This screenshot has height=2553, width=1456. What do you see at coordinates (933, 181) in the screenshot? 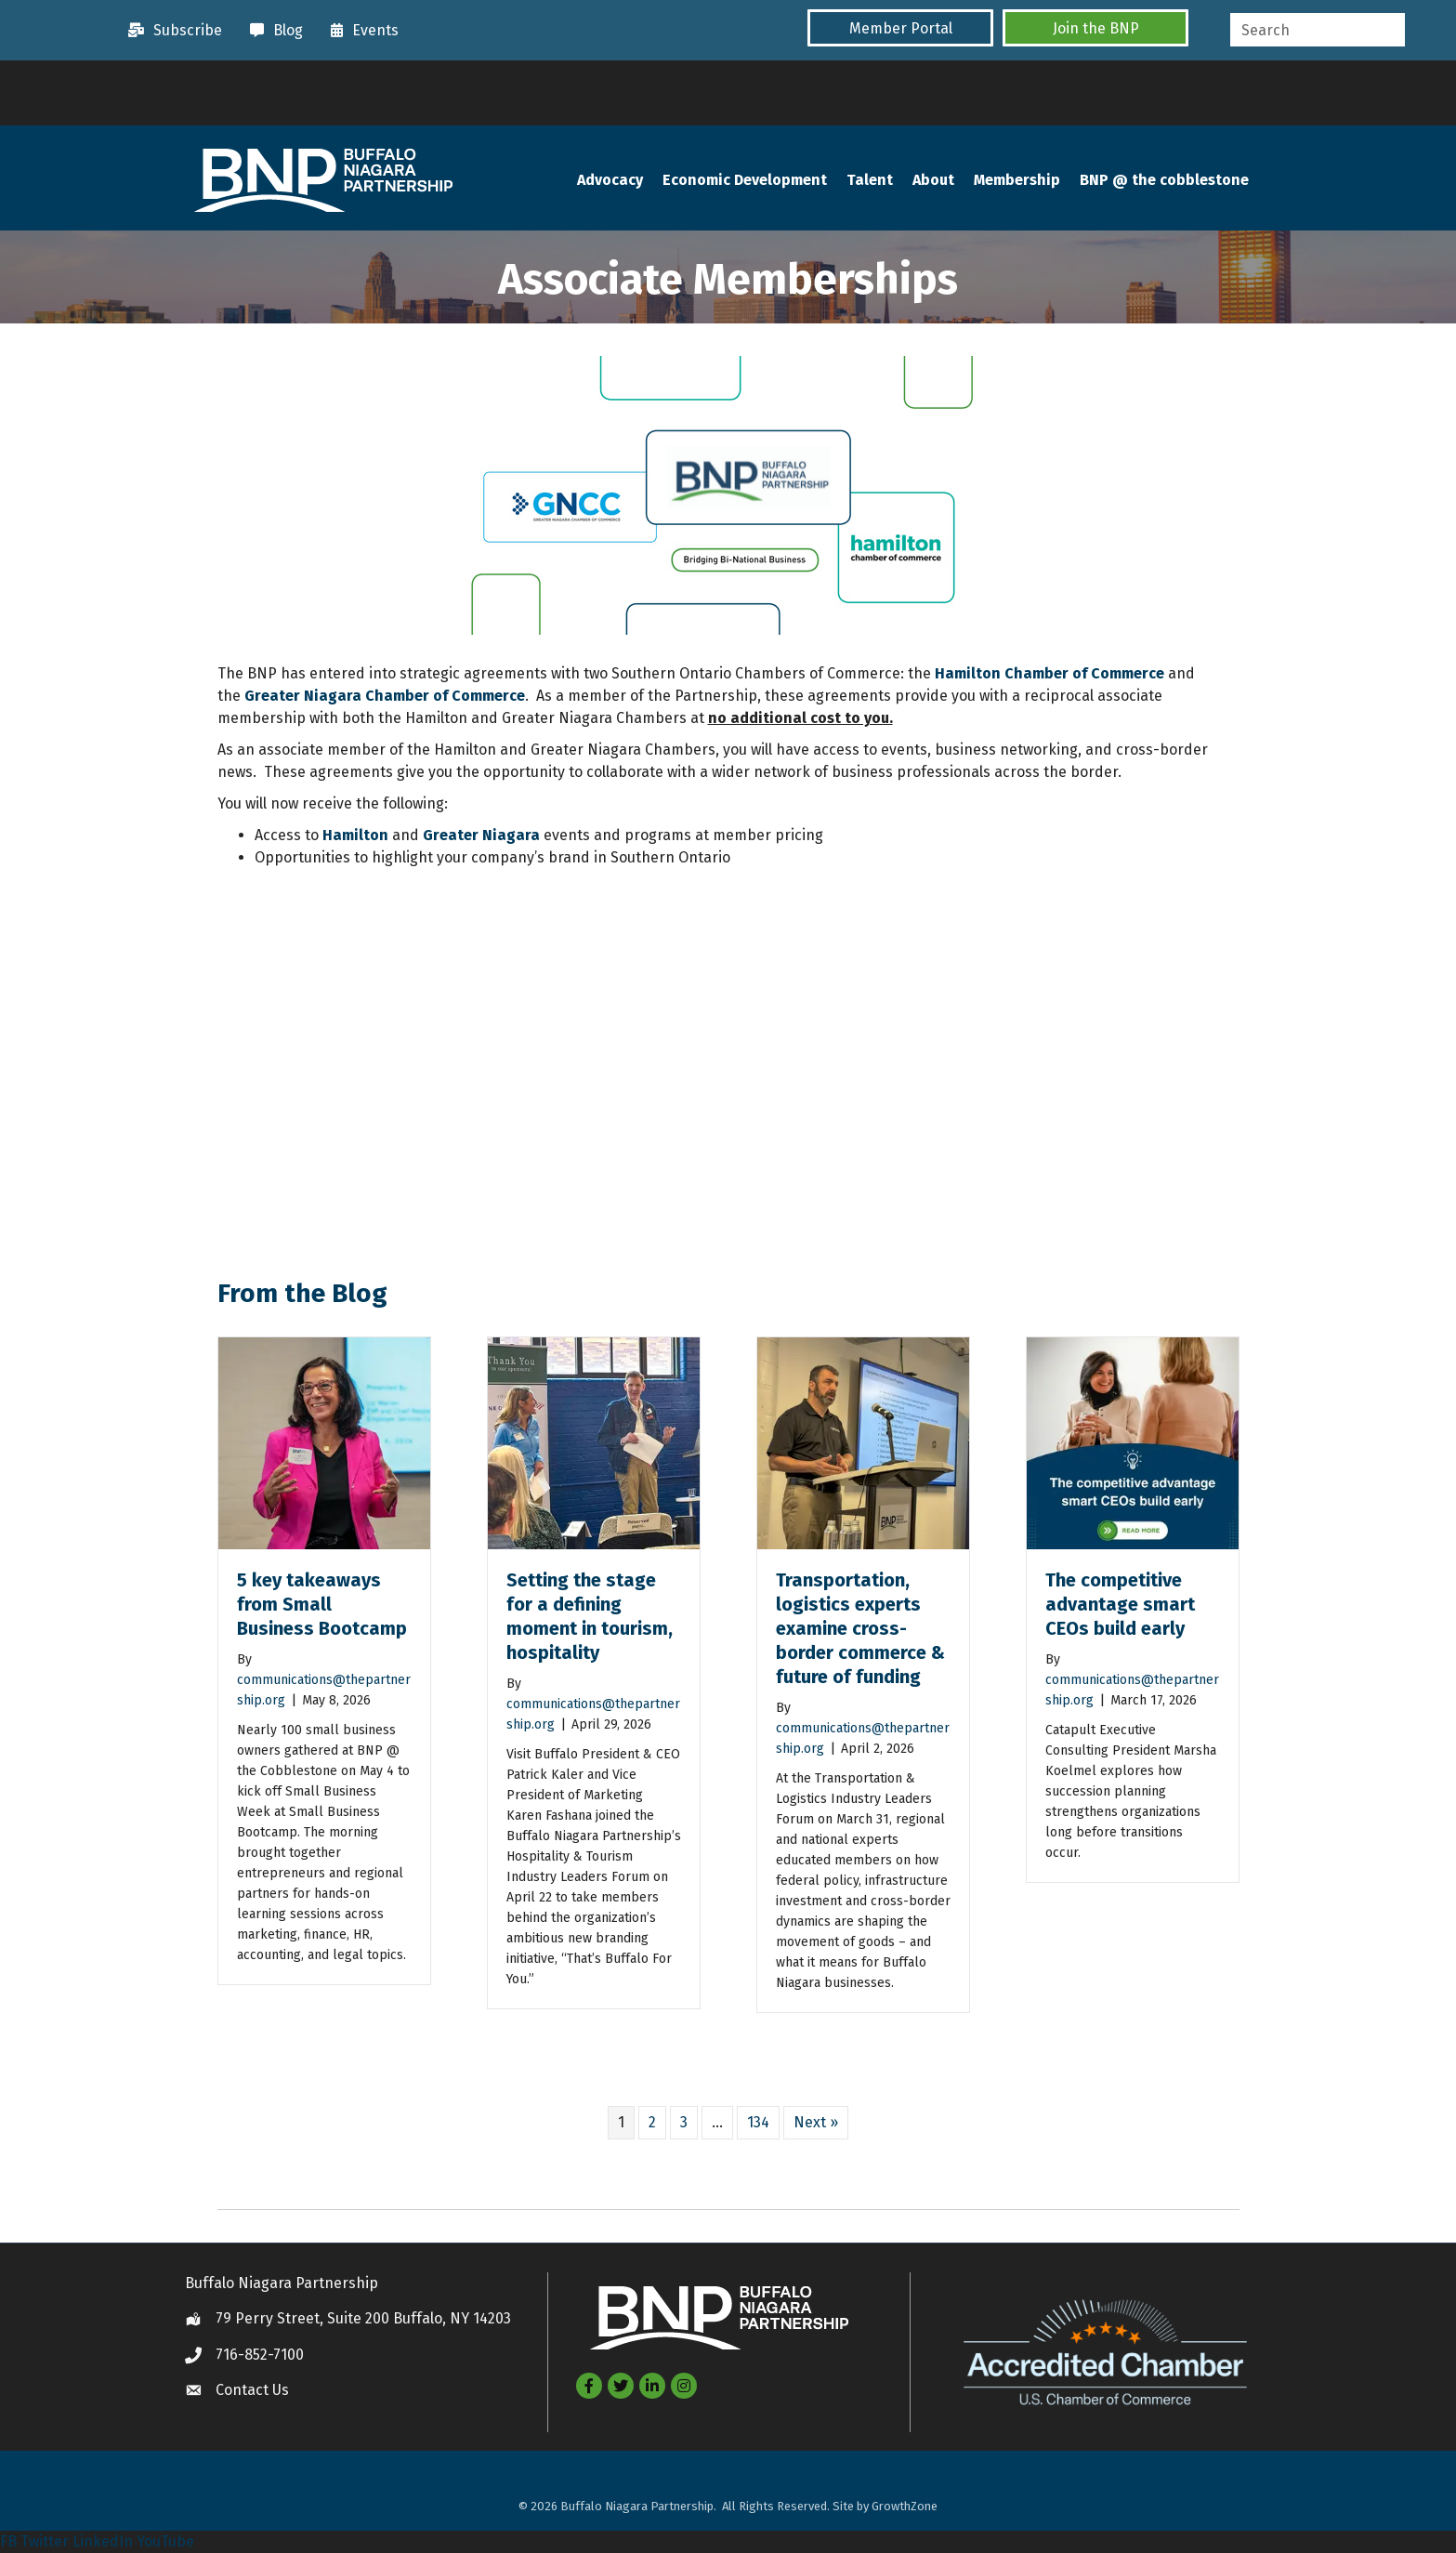
I see `About` at bounding box center [933, 181].